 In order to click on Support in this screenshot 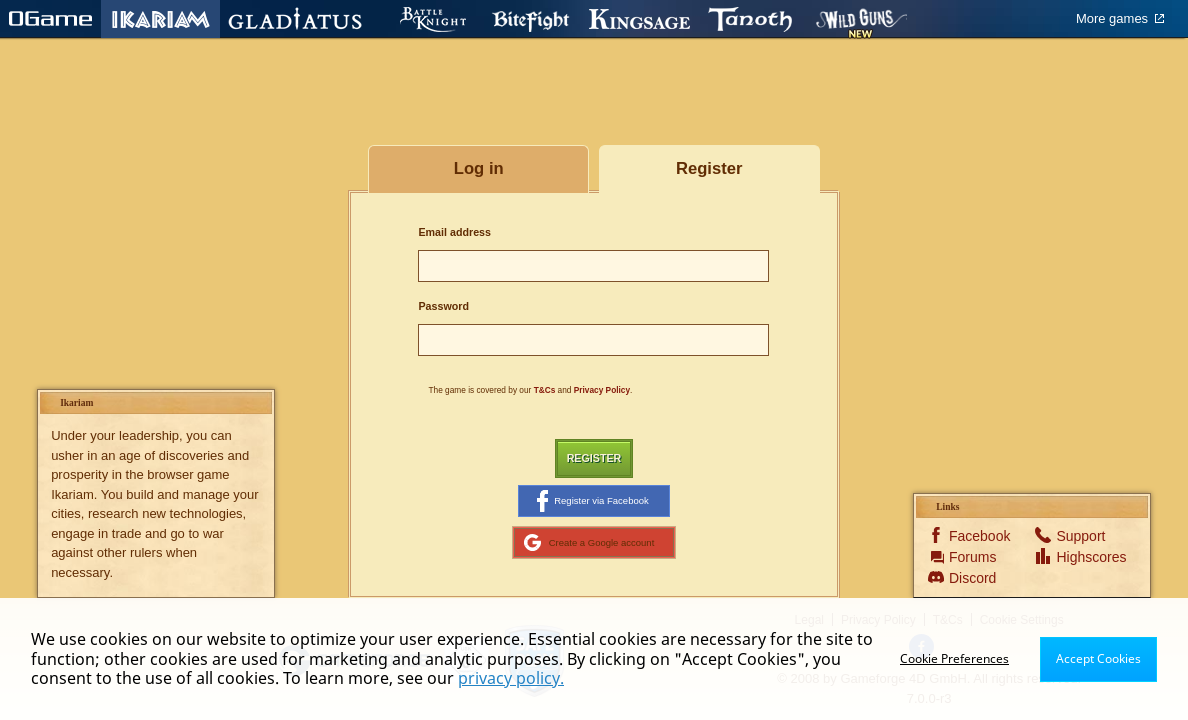, I will do `click(1080, 536)`.